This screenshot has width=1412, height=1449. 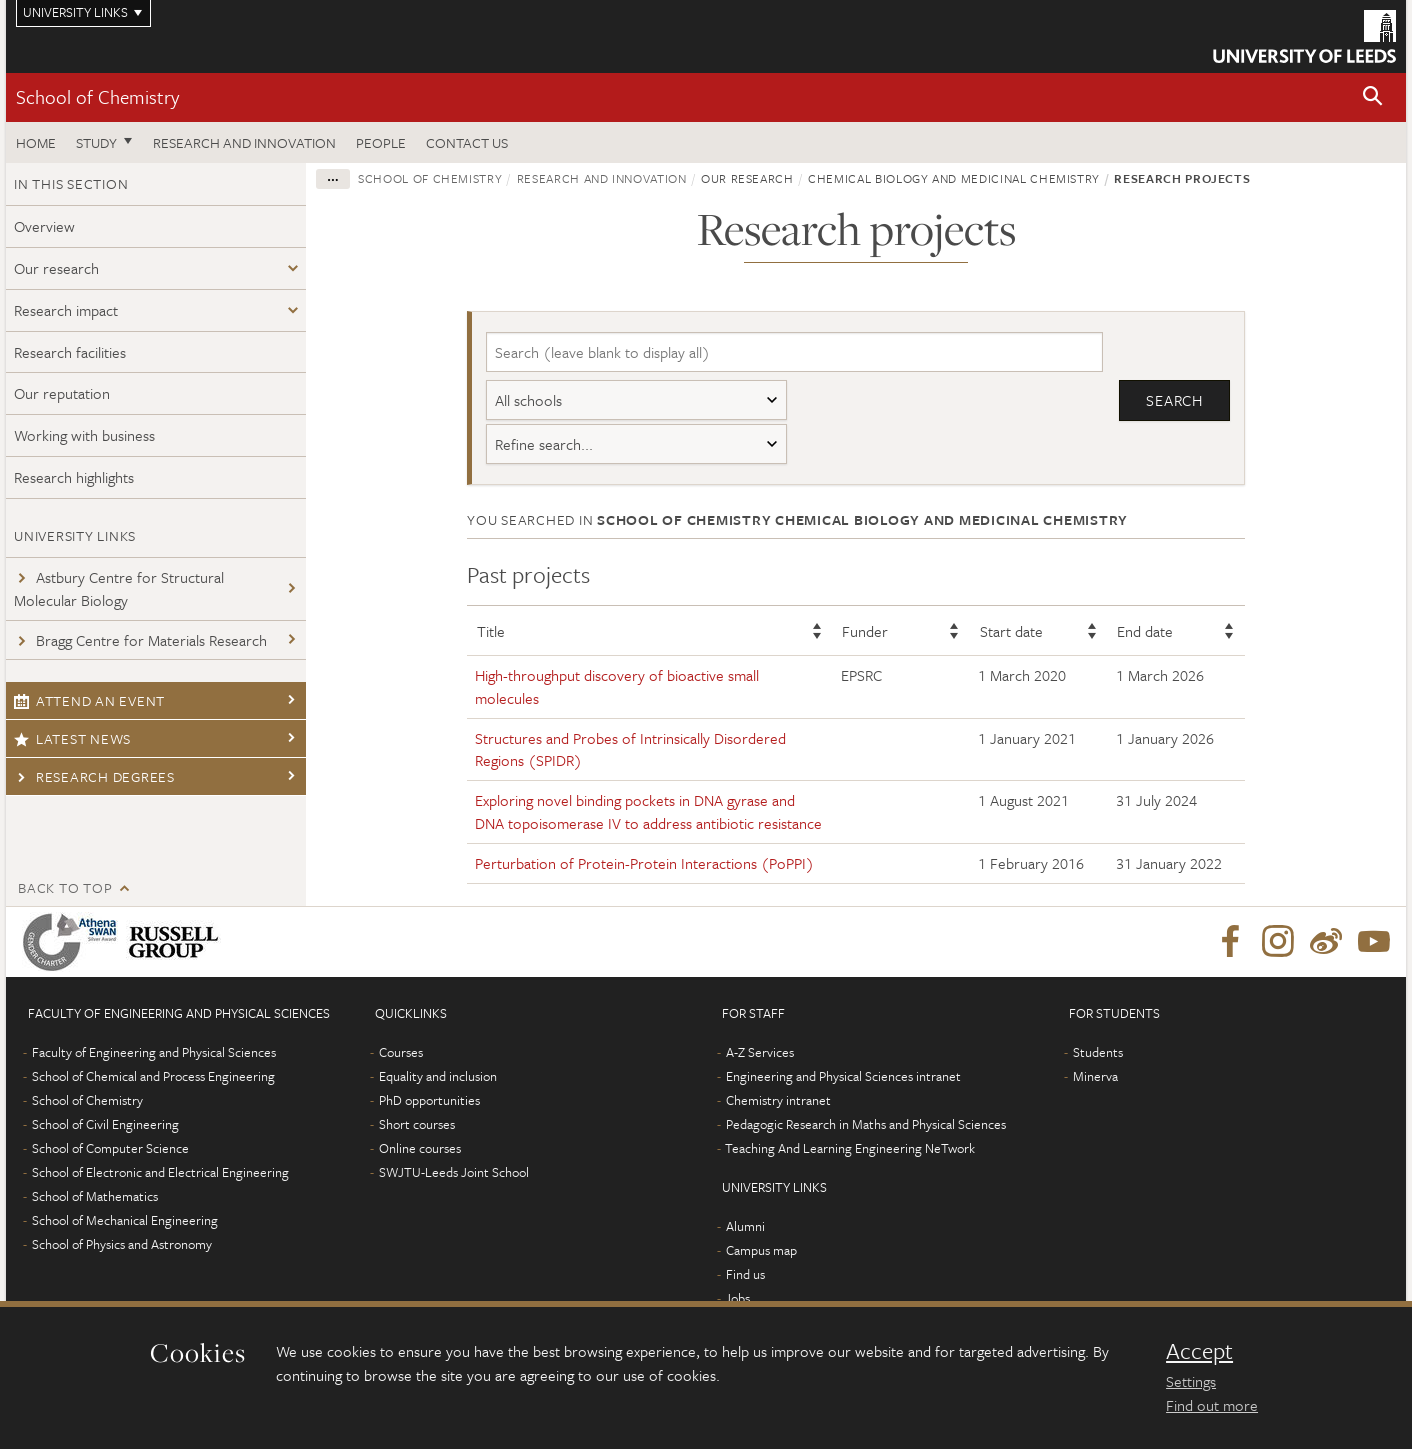 What do you see at coordinates (97, 96) in the screenshot?
I see `School of Chemistry` at bounding box center [97, 96].